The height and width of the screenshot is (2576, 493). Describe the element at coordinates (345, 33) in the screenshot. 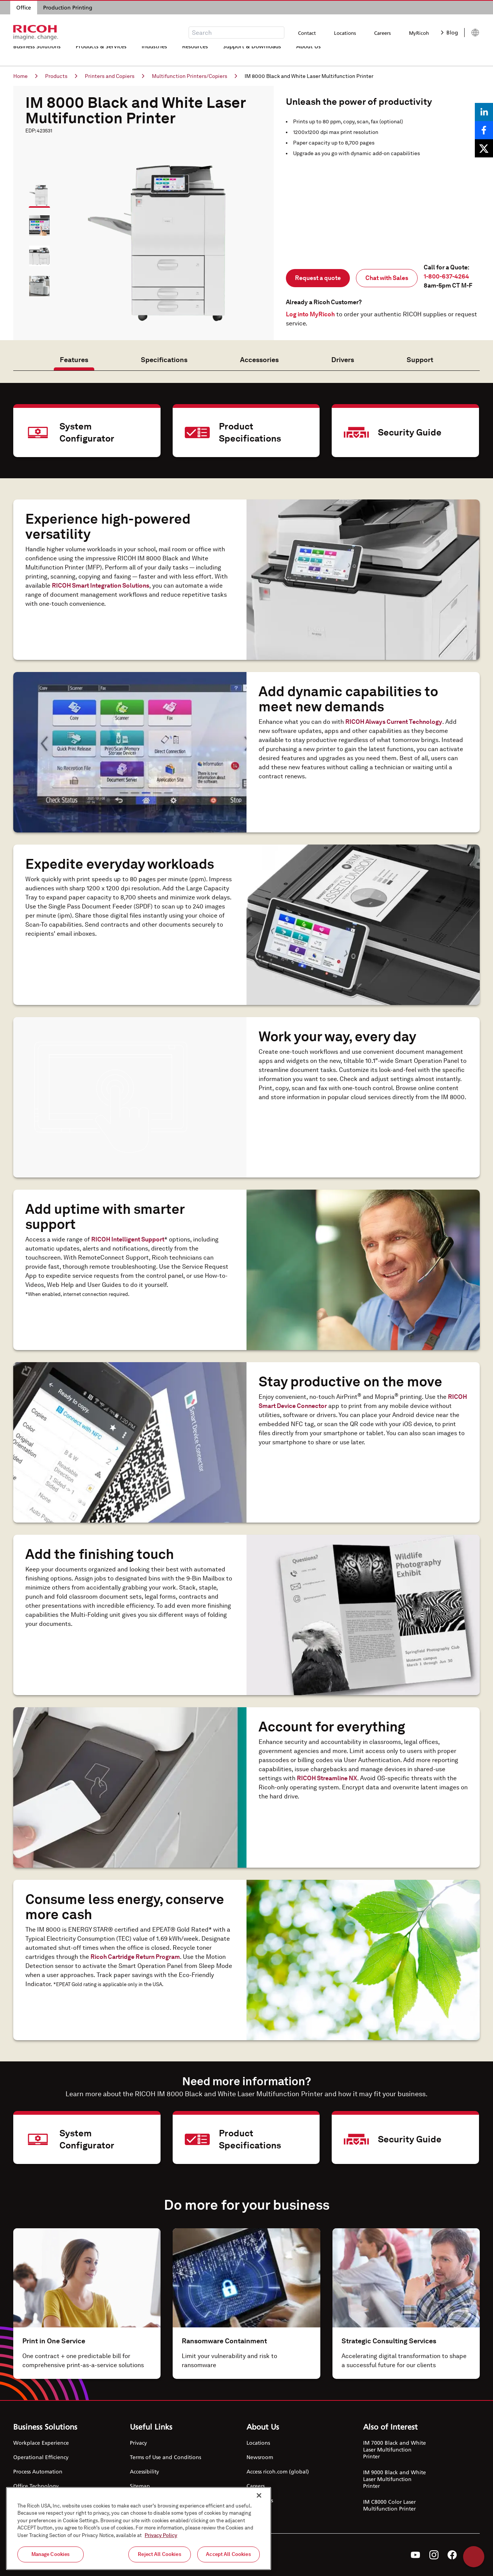

I see `Locations` at that location.